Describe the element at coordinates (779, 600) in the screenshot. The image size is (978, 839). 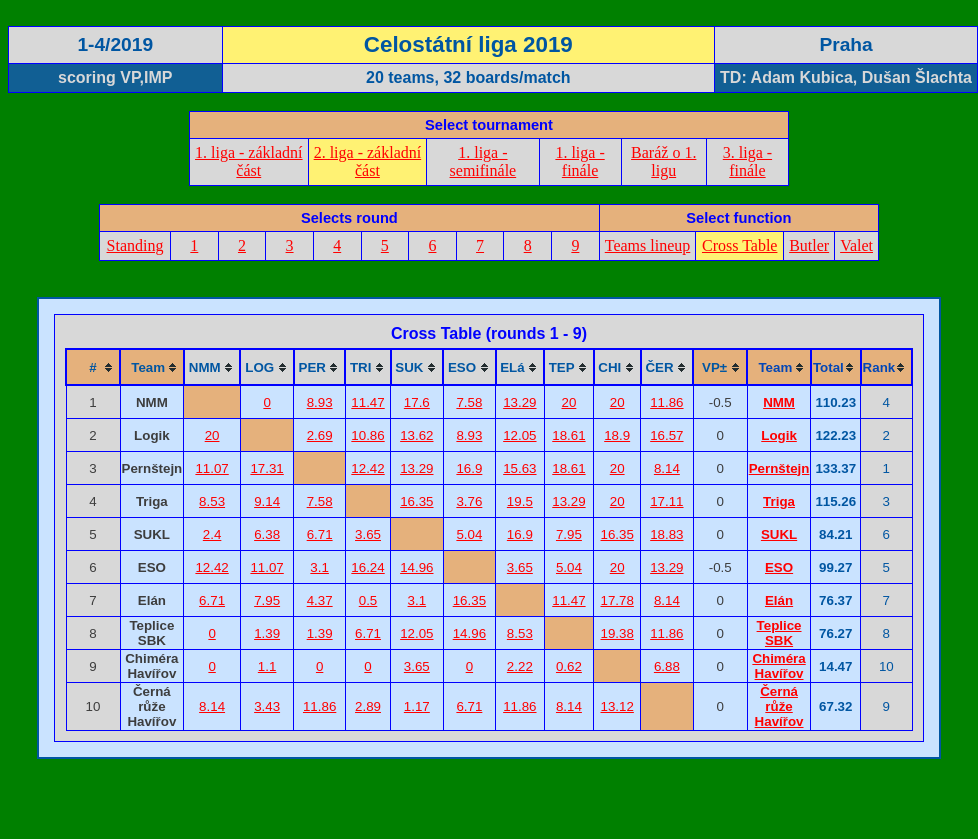
I see `Elán` at that location.